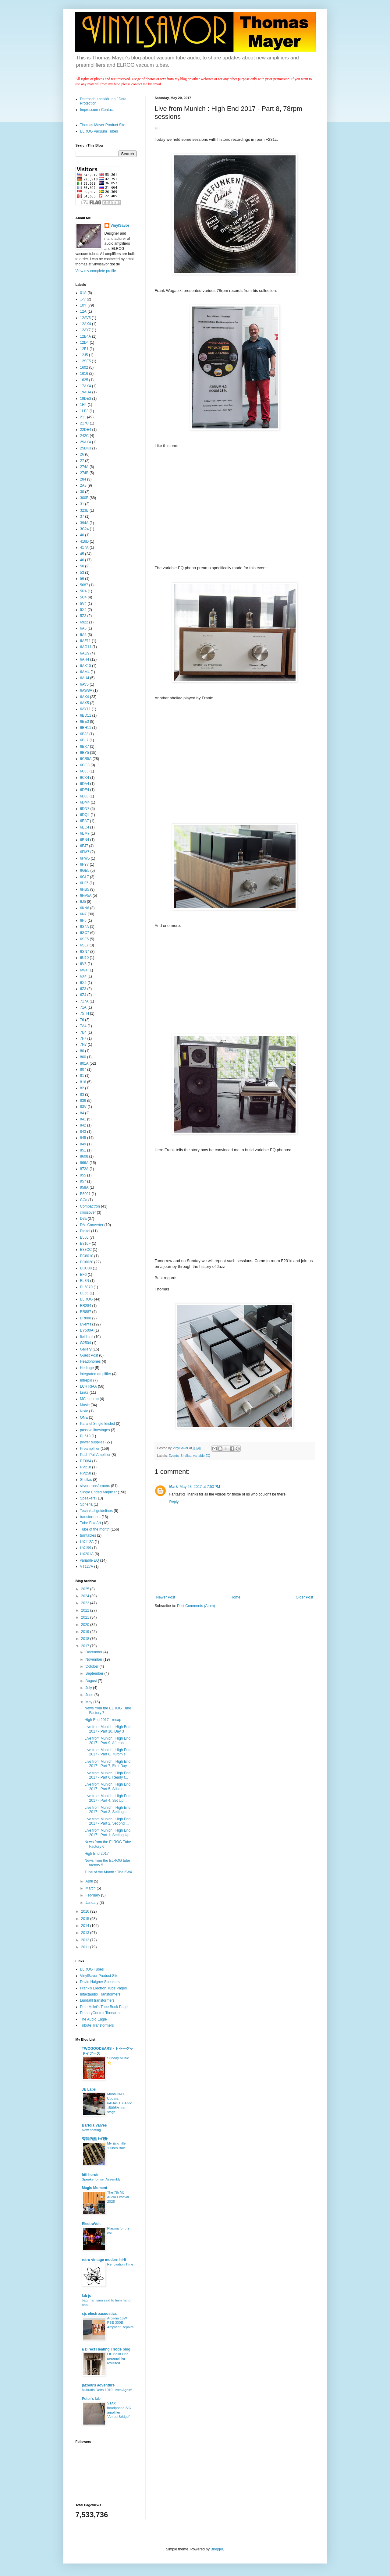 Image resolution: width=390 pixels, height=2576 pixels. I want to click on Newer Post, so click(165, 1597).